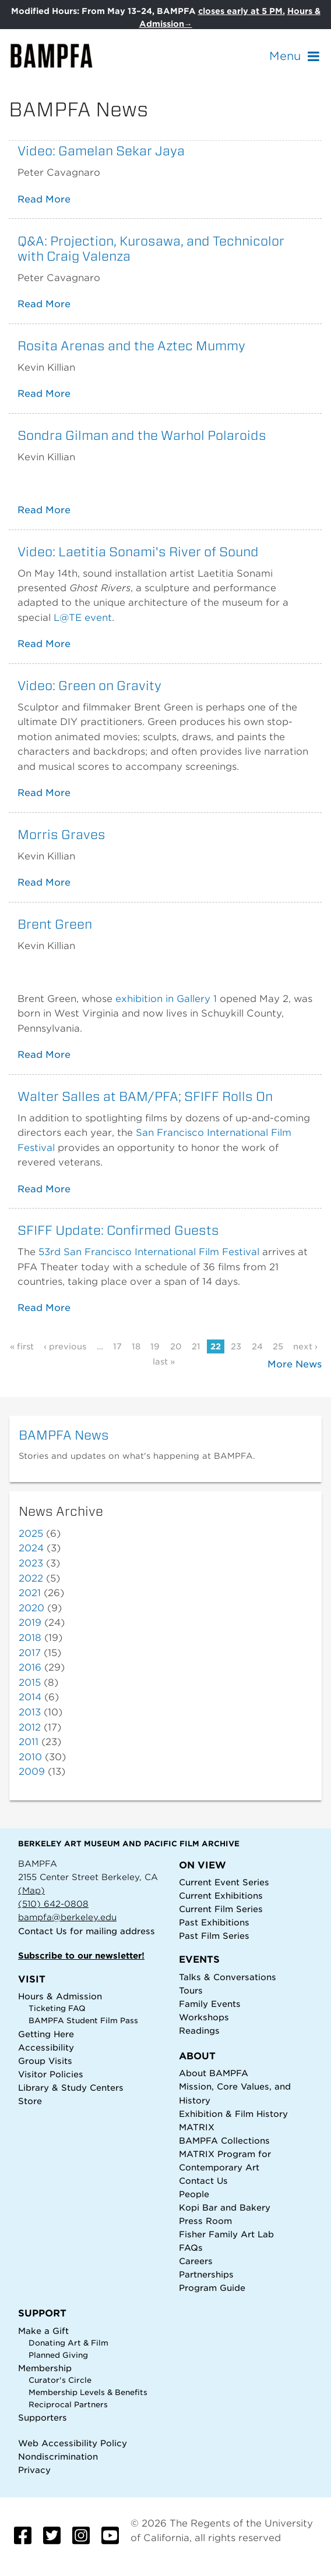  I want to click on last », so click(164, 1361).